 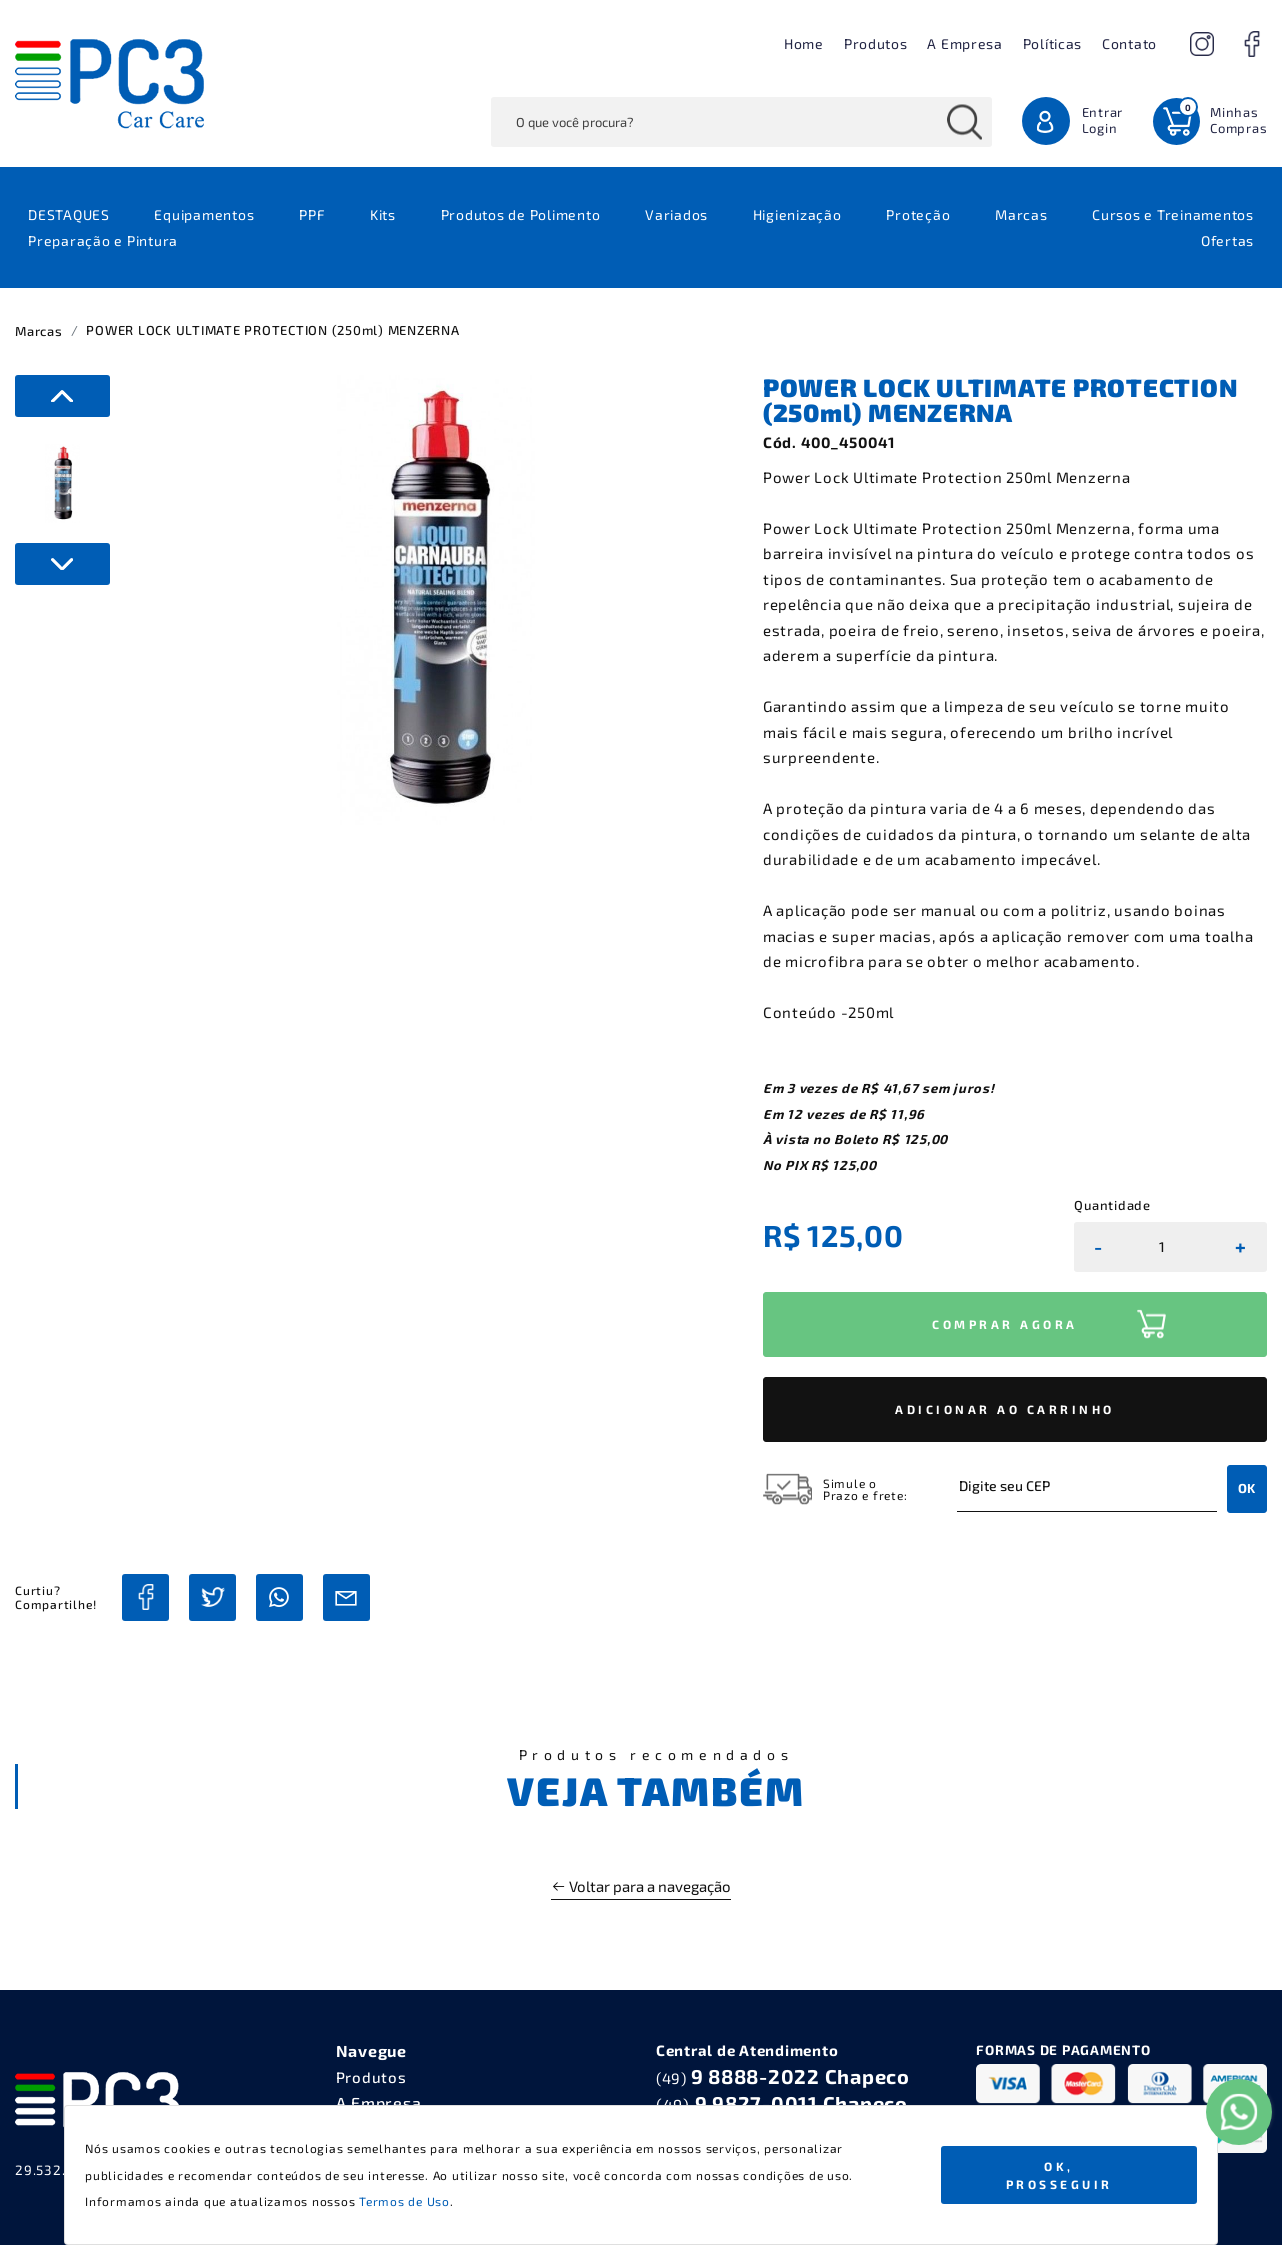 What do you see at coordinates (404, 2201) in the screenshot?
I see `Termos de Uso` at bounding box center [404, 2201].